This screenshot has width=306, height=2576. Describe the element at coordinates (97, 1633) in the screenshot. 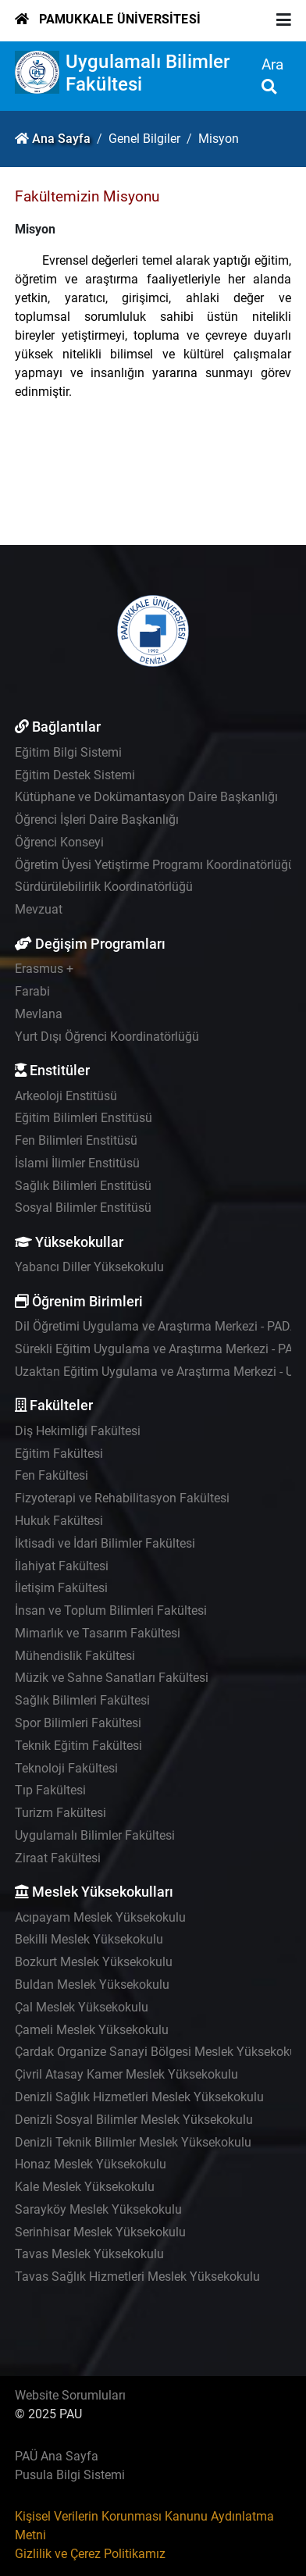

I see `Mimarlık ve Tasarım Fakültesi` at that location.